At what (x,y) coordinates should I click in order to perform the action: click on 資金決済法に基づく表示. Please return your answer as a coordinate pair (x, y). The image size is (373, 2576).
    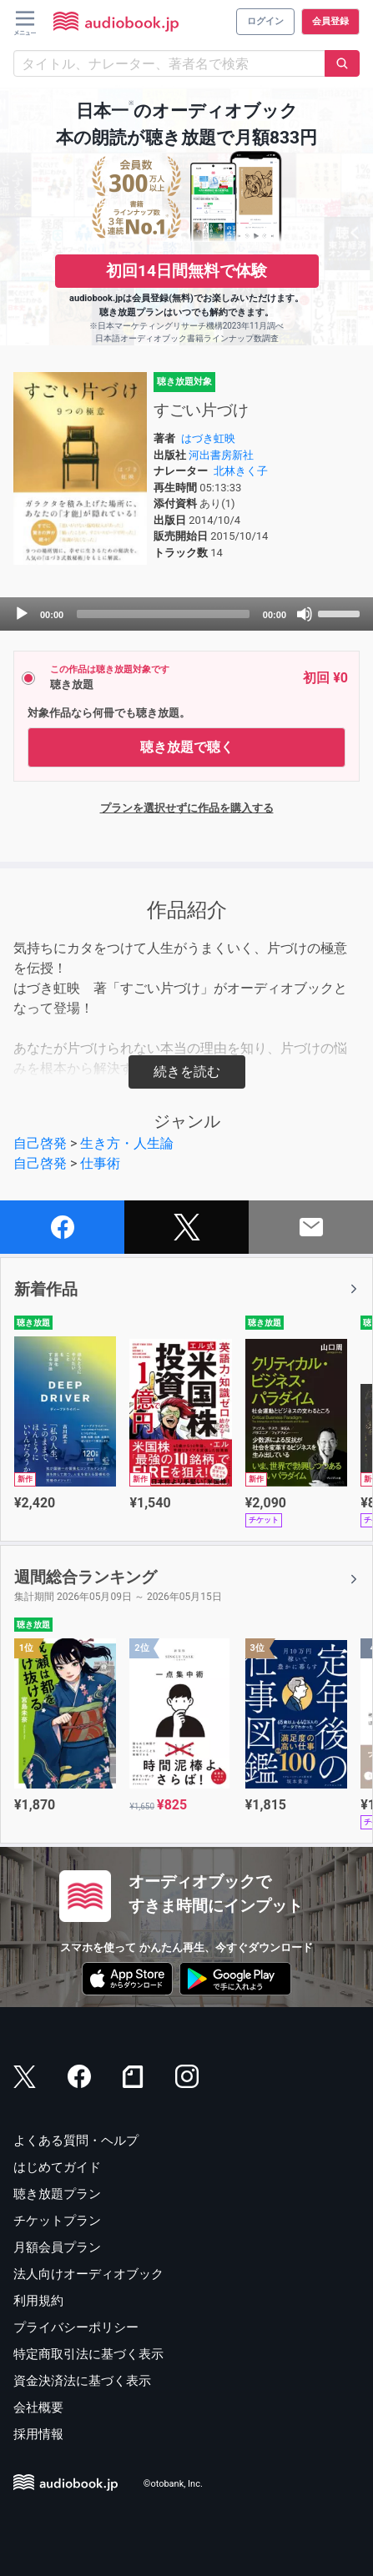
    Looking at the image, I should click on (82, 2380).